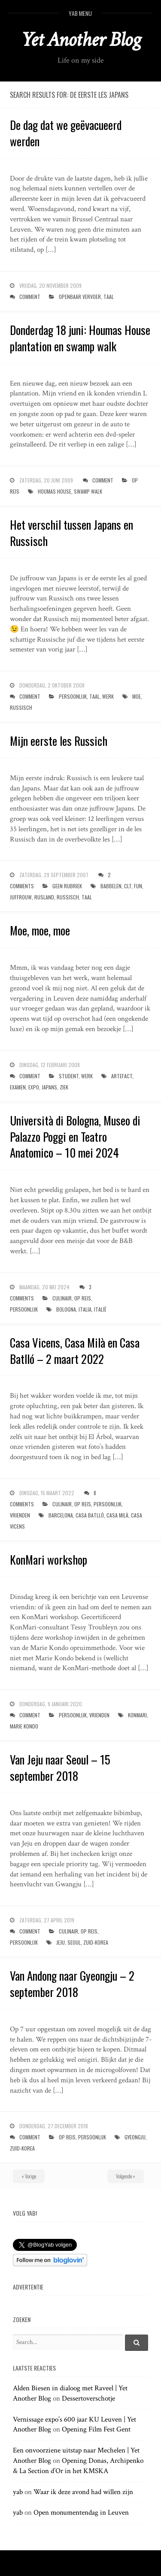 The width and height of the screenshot is (161, 2576). Describe the element at coordinates (108, 296) in the screenshot. I see `taal` at that location.